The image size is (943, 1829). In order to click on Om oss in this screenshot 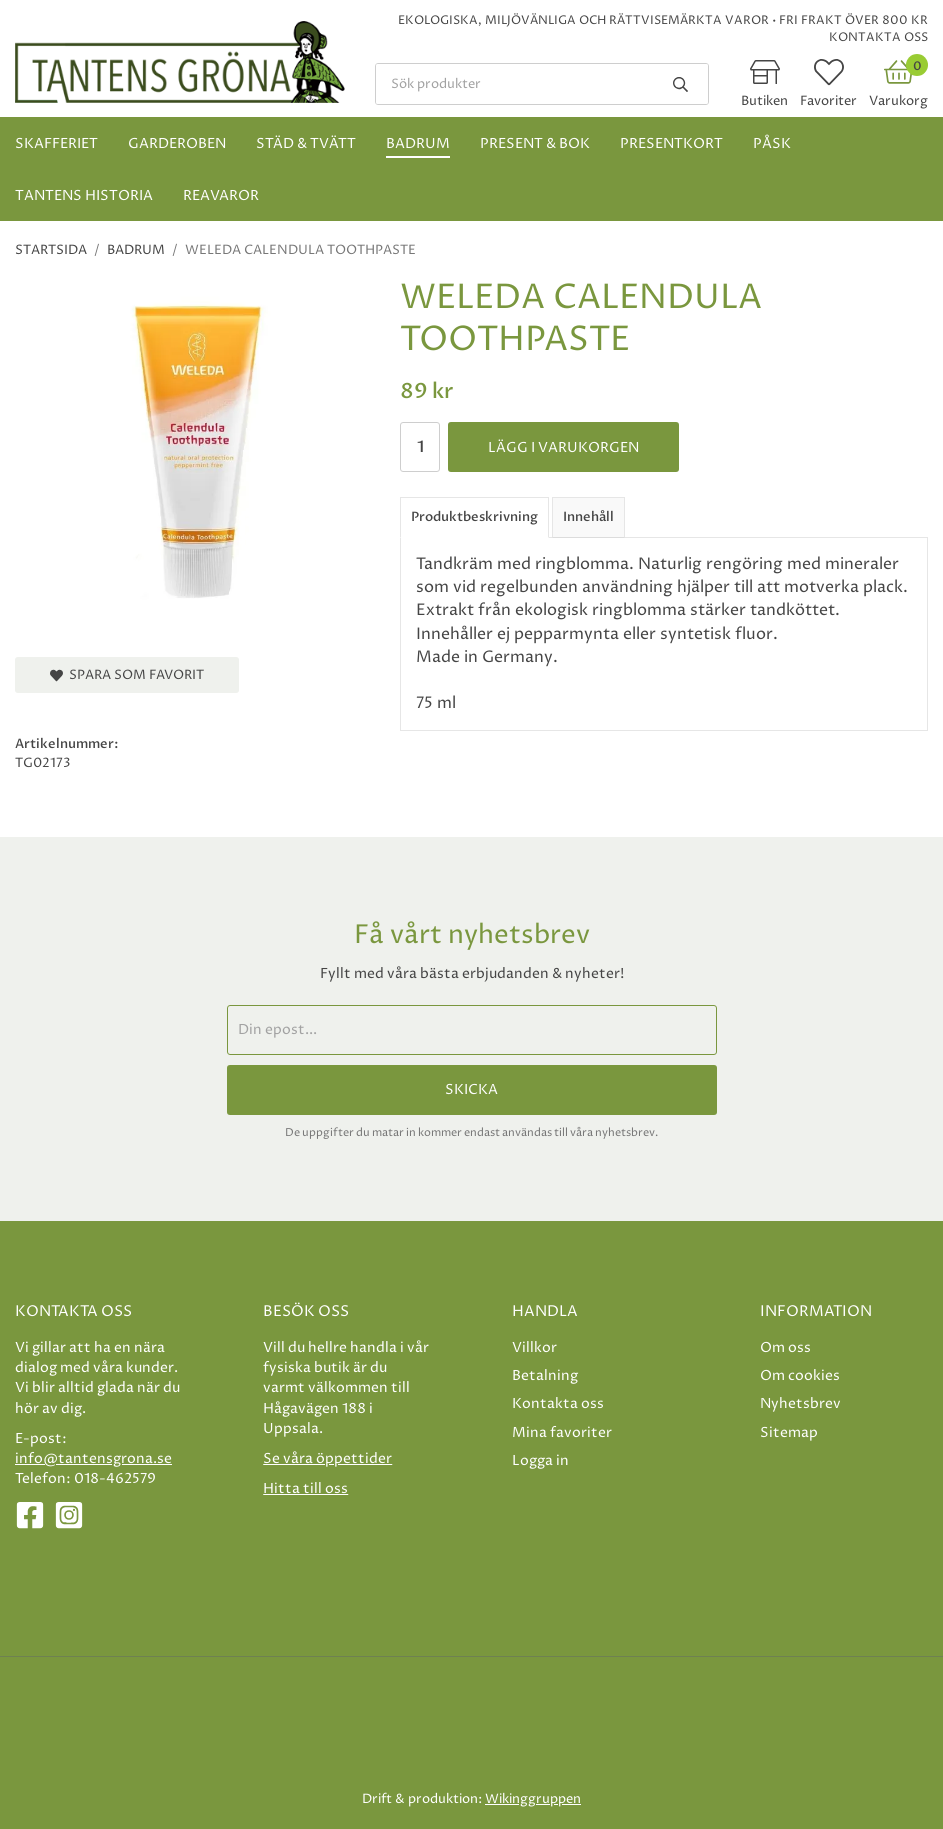, I will do `click(785, 1347)`.